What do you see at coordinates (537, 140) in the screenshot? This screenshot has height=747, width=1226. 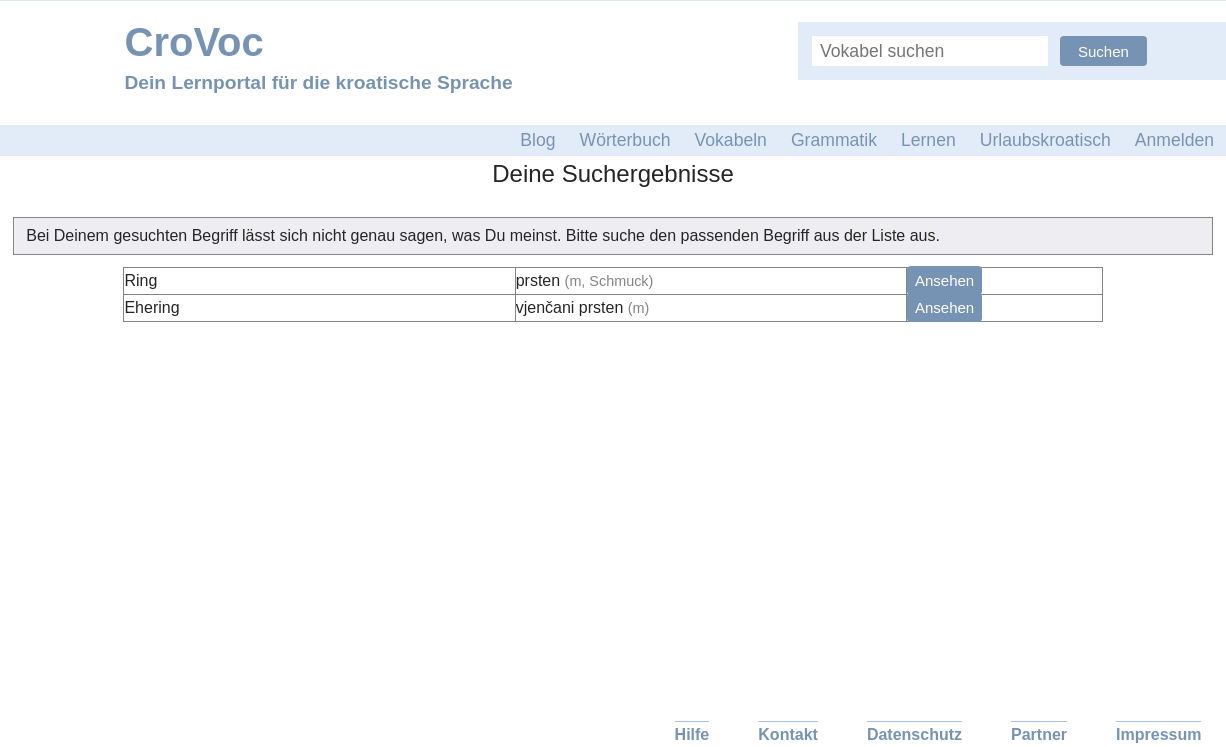 I see `Blog` at bounding box center [537, 140].